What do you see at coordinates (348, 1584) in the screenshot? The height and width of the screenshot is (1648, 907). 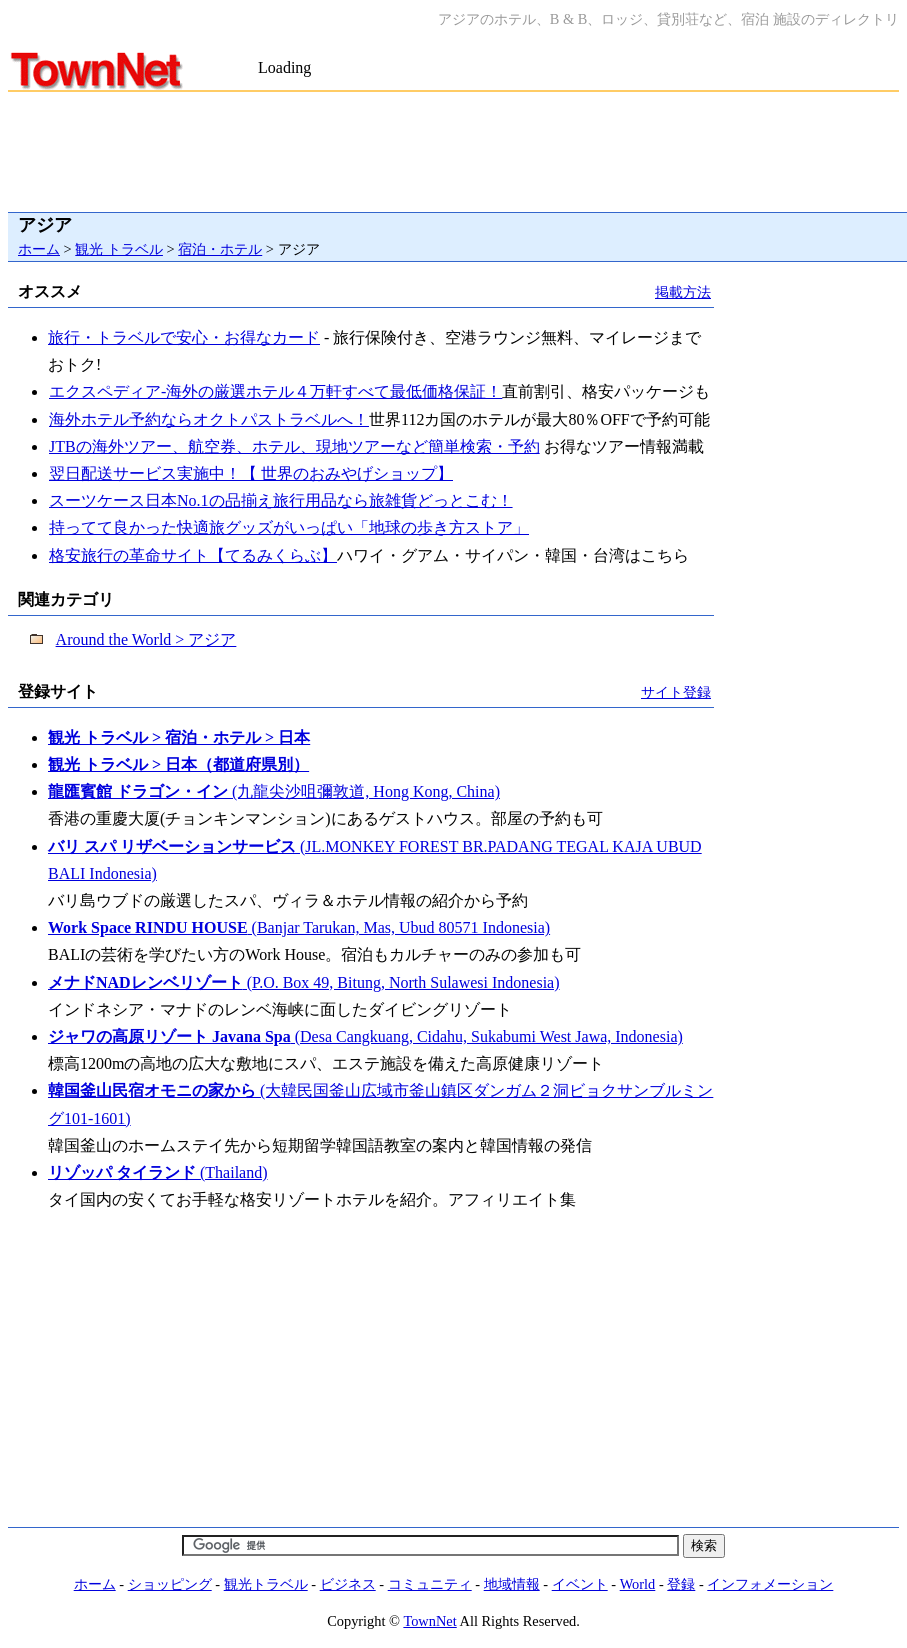 I see `ビジネス` at bounding box center [348, 1584].